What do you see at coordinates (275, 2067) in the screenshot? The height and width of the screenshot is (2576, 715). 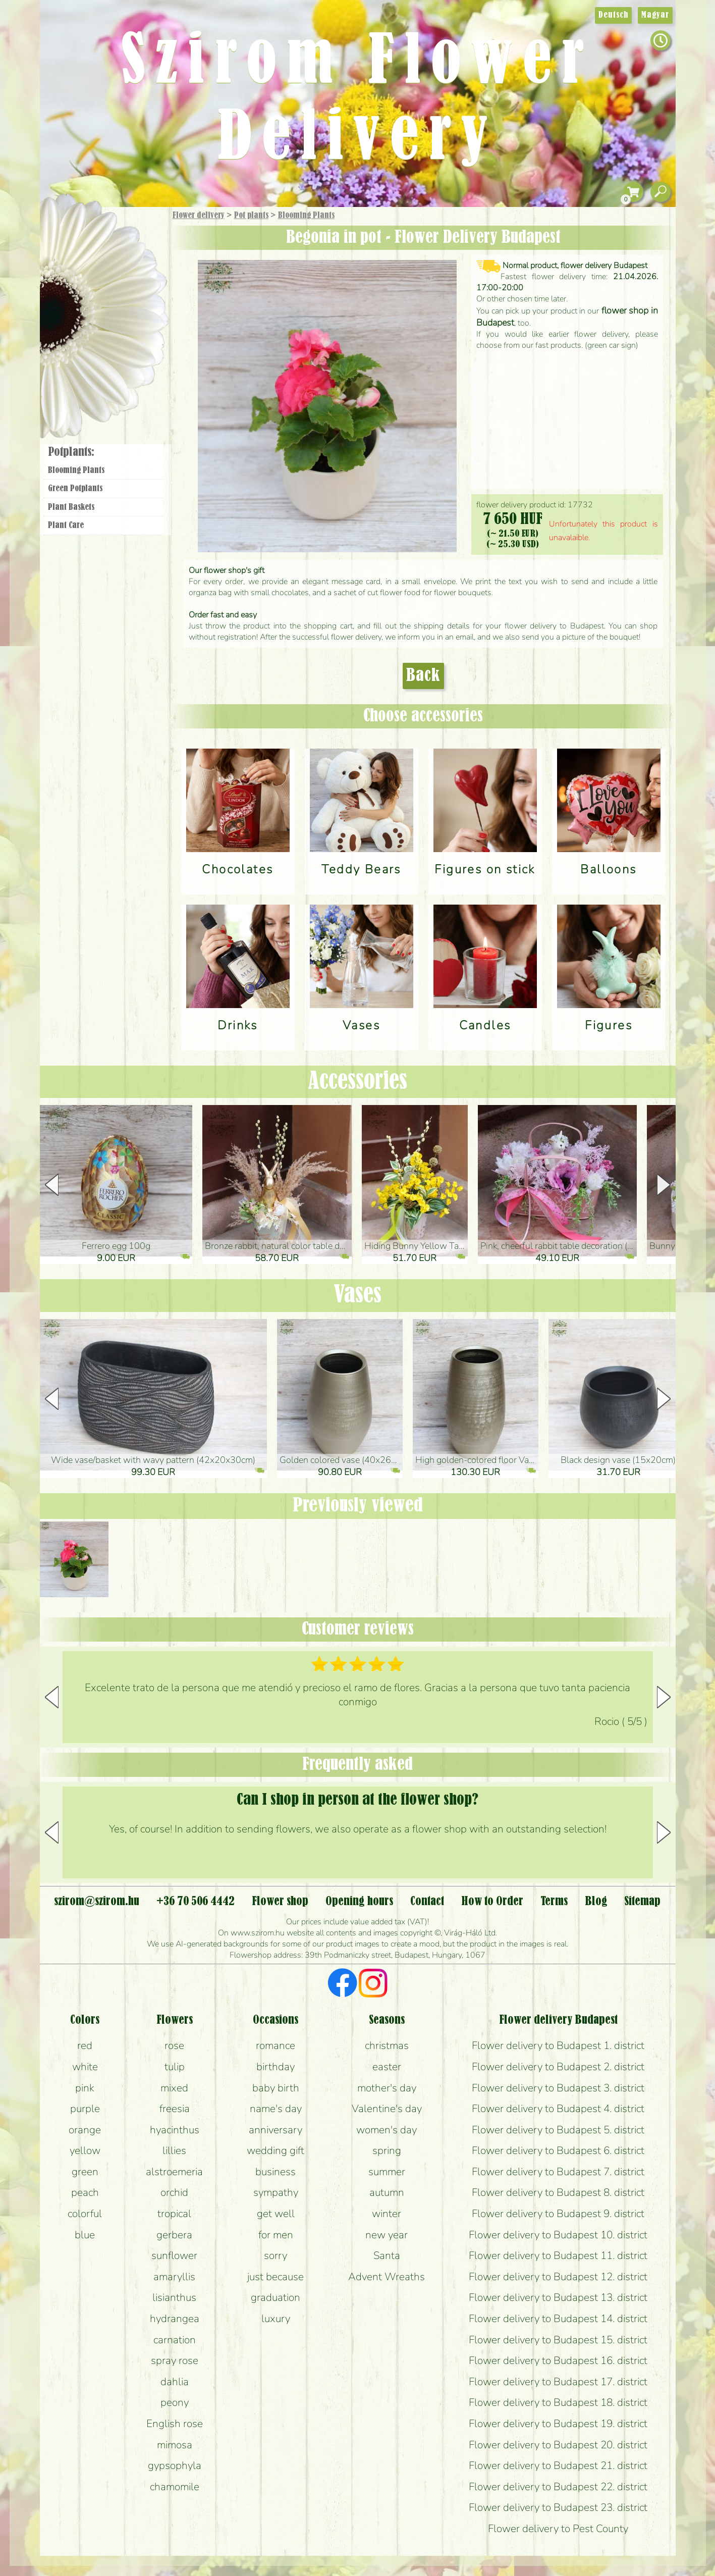 I see `birthday` at bounding box center [275, 2067].